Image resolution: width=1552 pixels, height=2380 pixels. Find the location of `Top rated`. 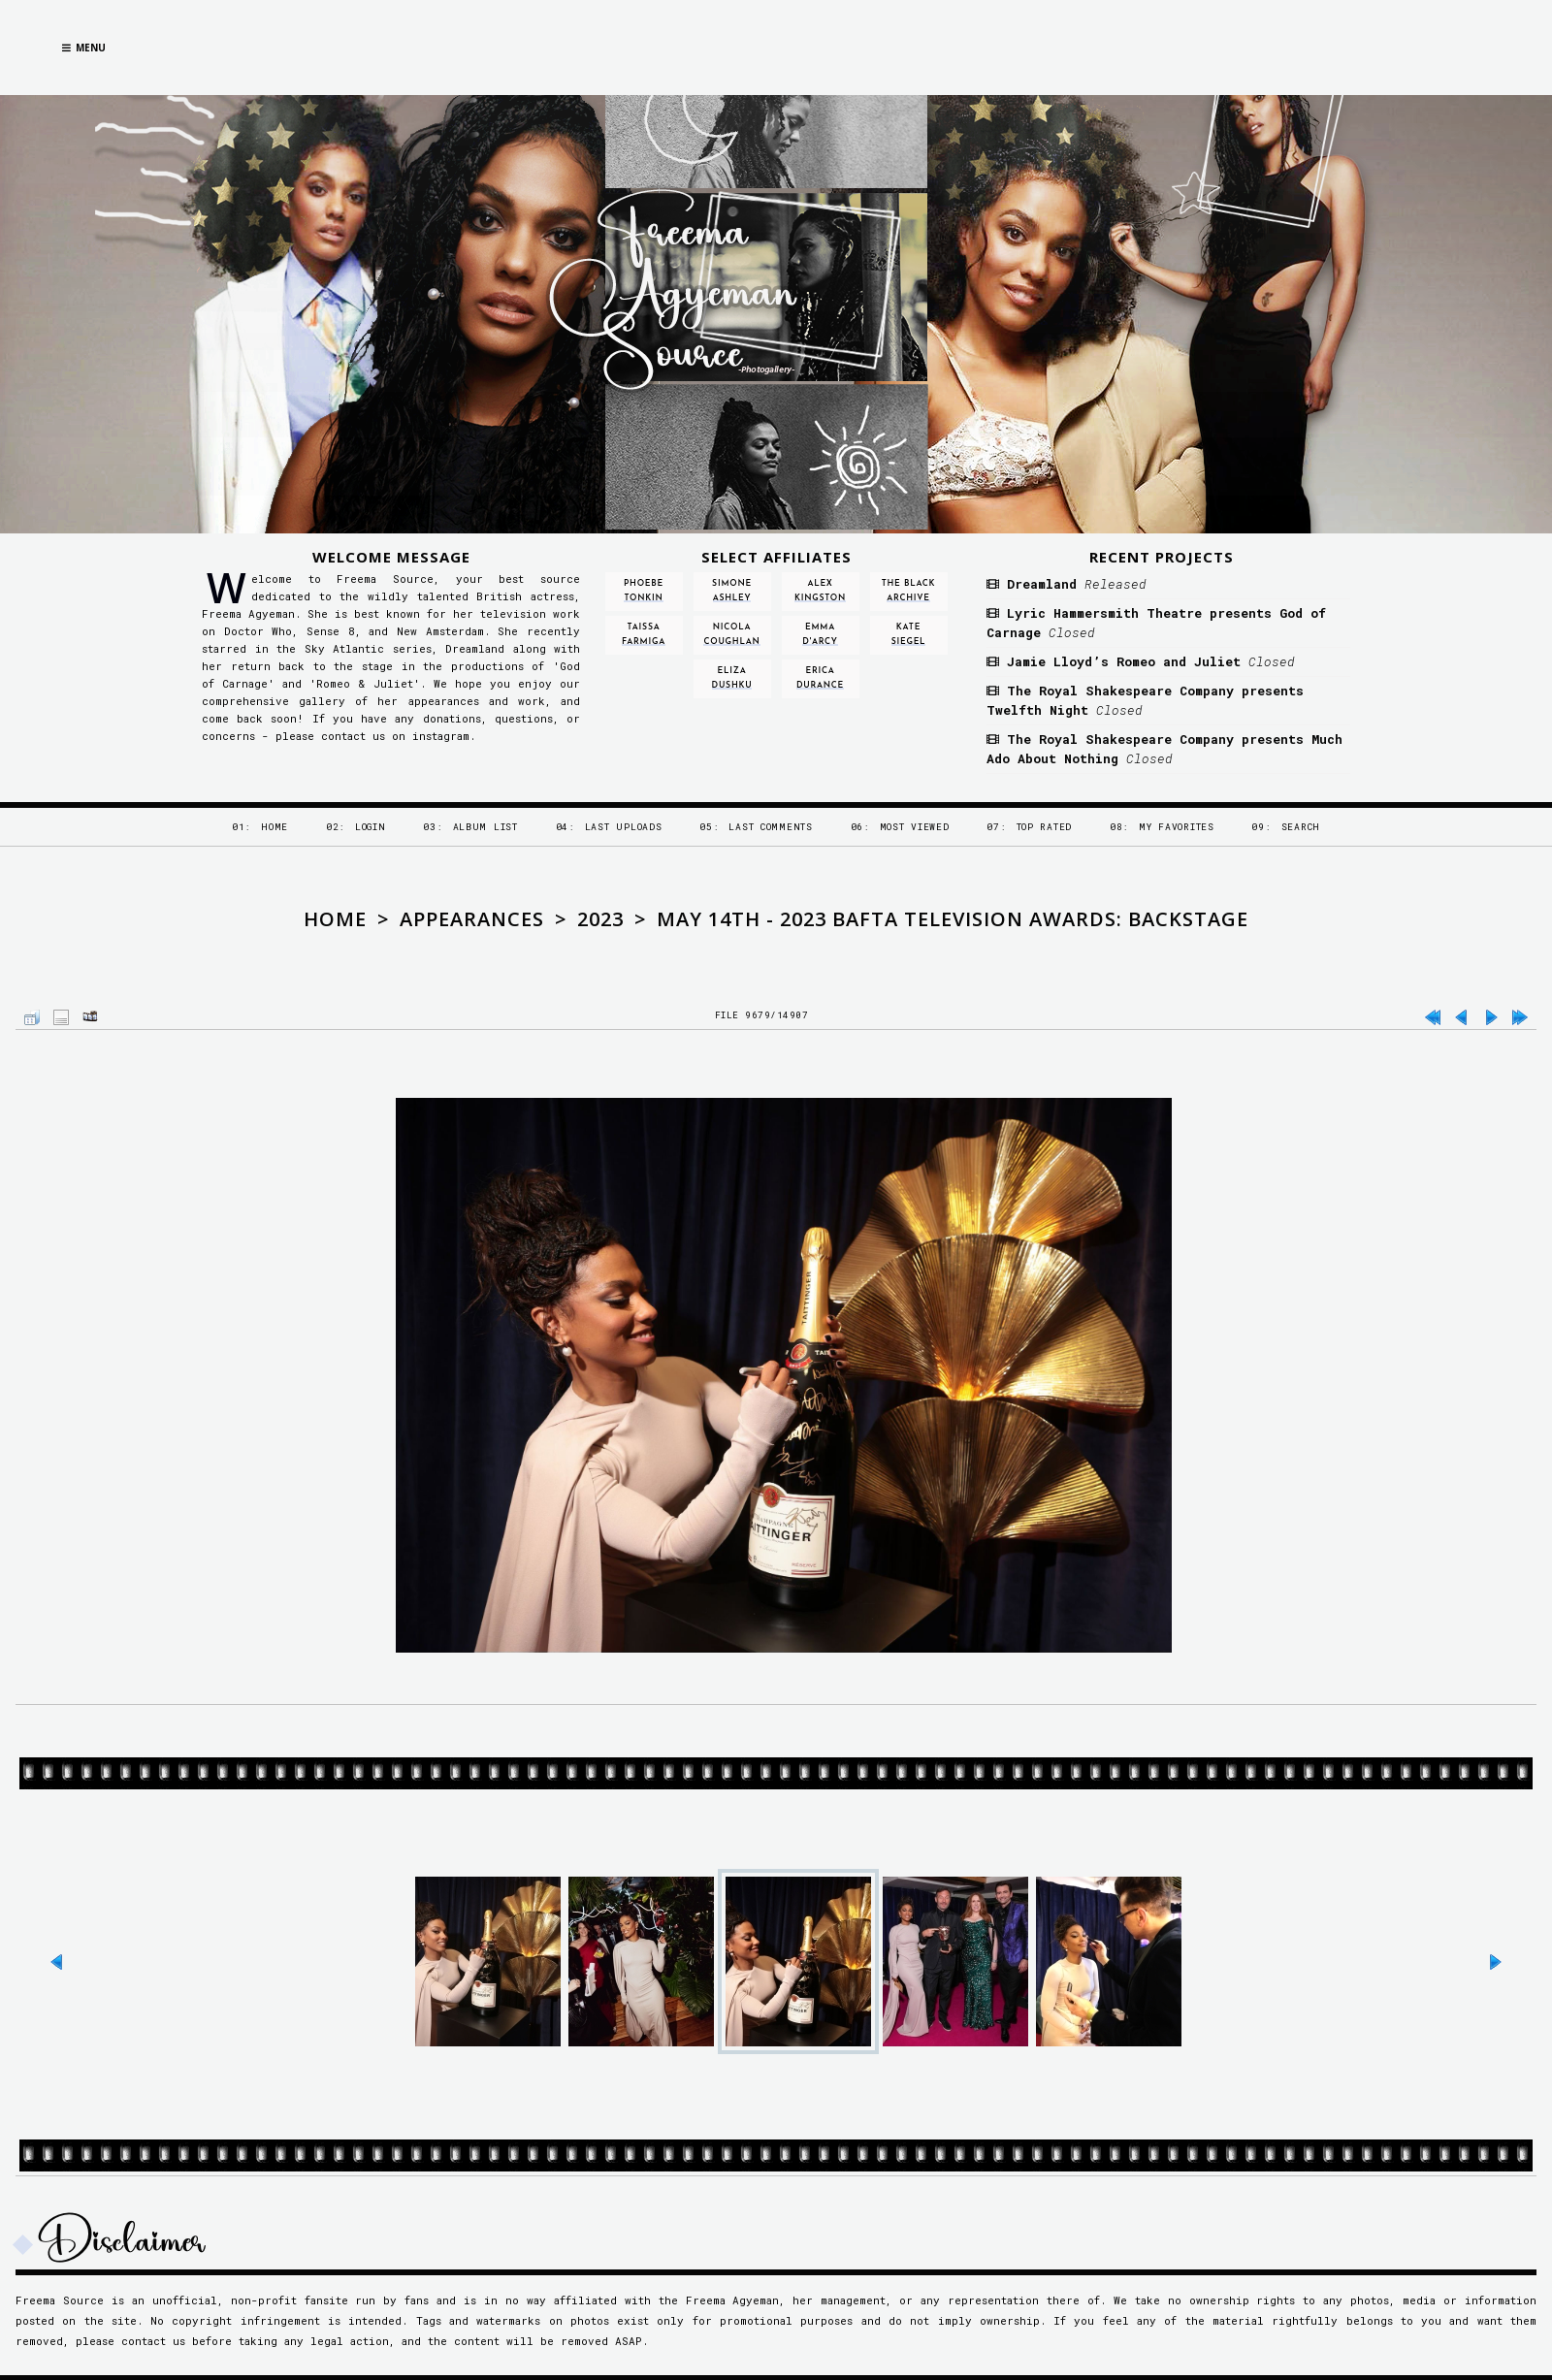

Top rated is located at coordinates (1045, 826).